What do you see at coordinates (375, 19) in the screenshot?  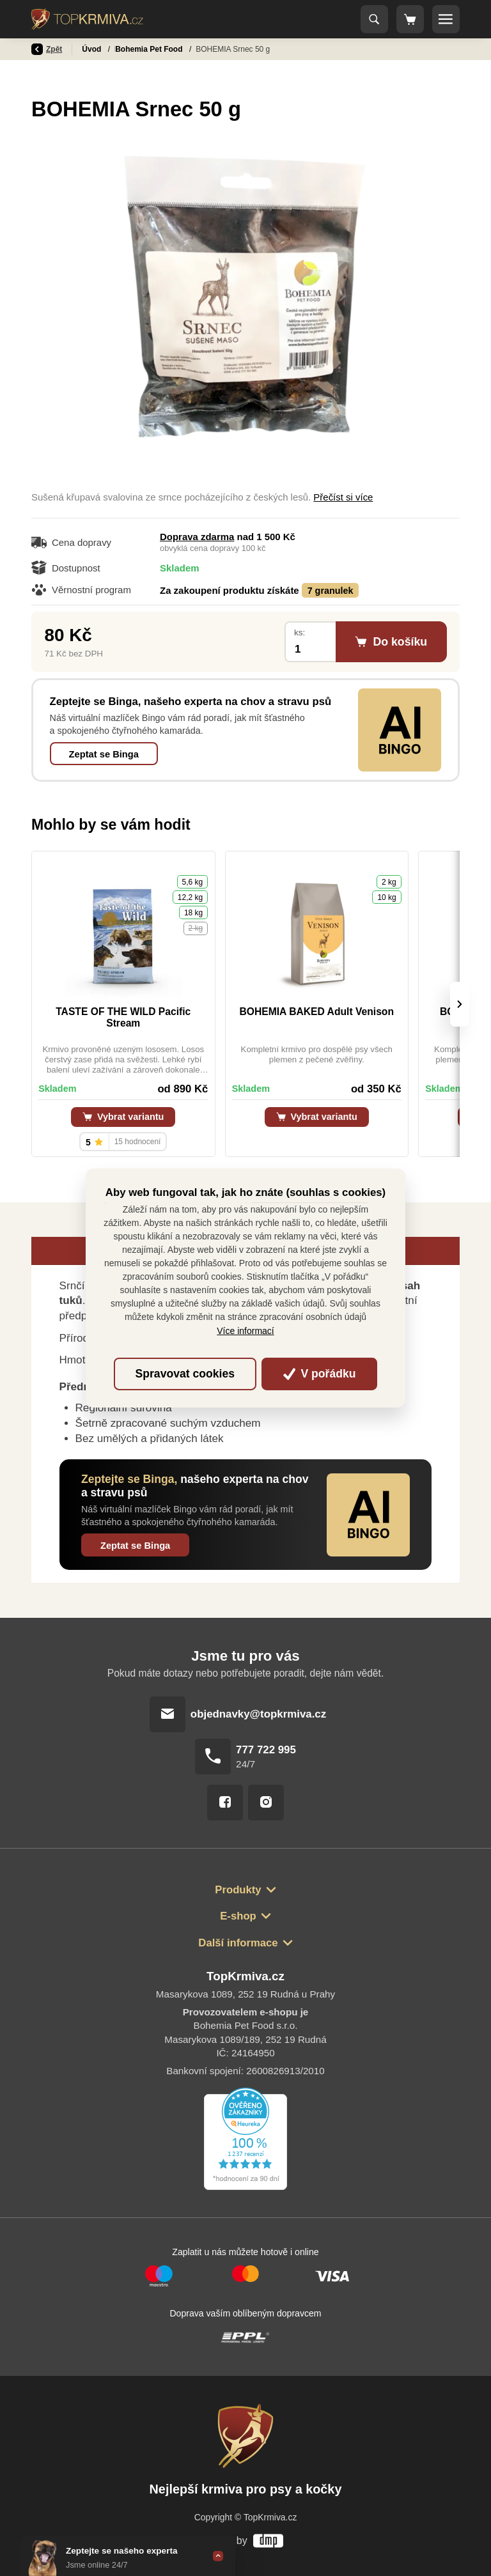 I see `[Toggle navigation]` at bounding box center [375, 19].